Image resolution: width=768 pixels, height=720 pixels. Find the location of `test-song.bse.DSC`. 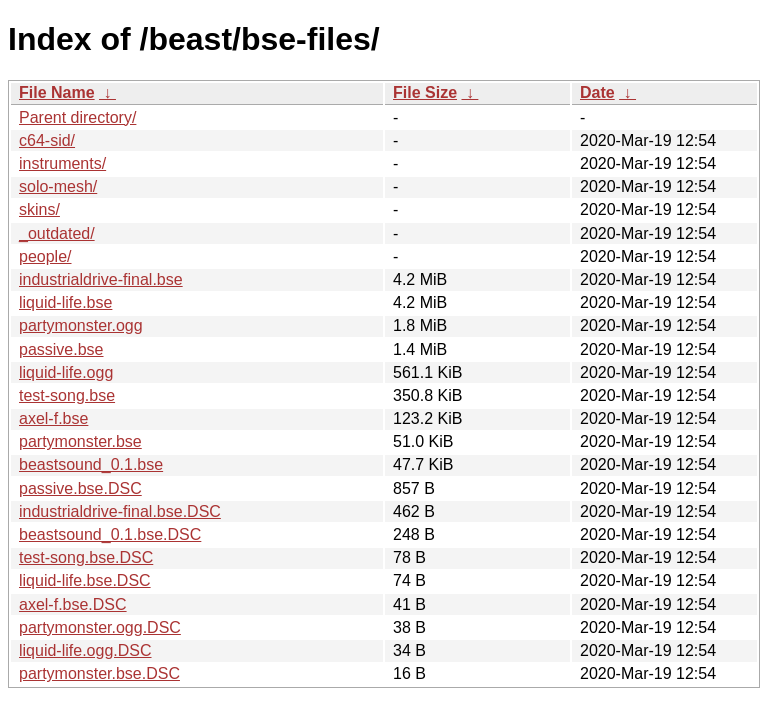

test-song.bse.DSC is located at coordinates (86, 557).